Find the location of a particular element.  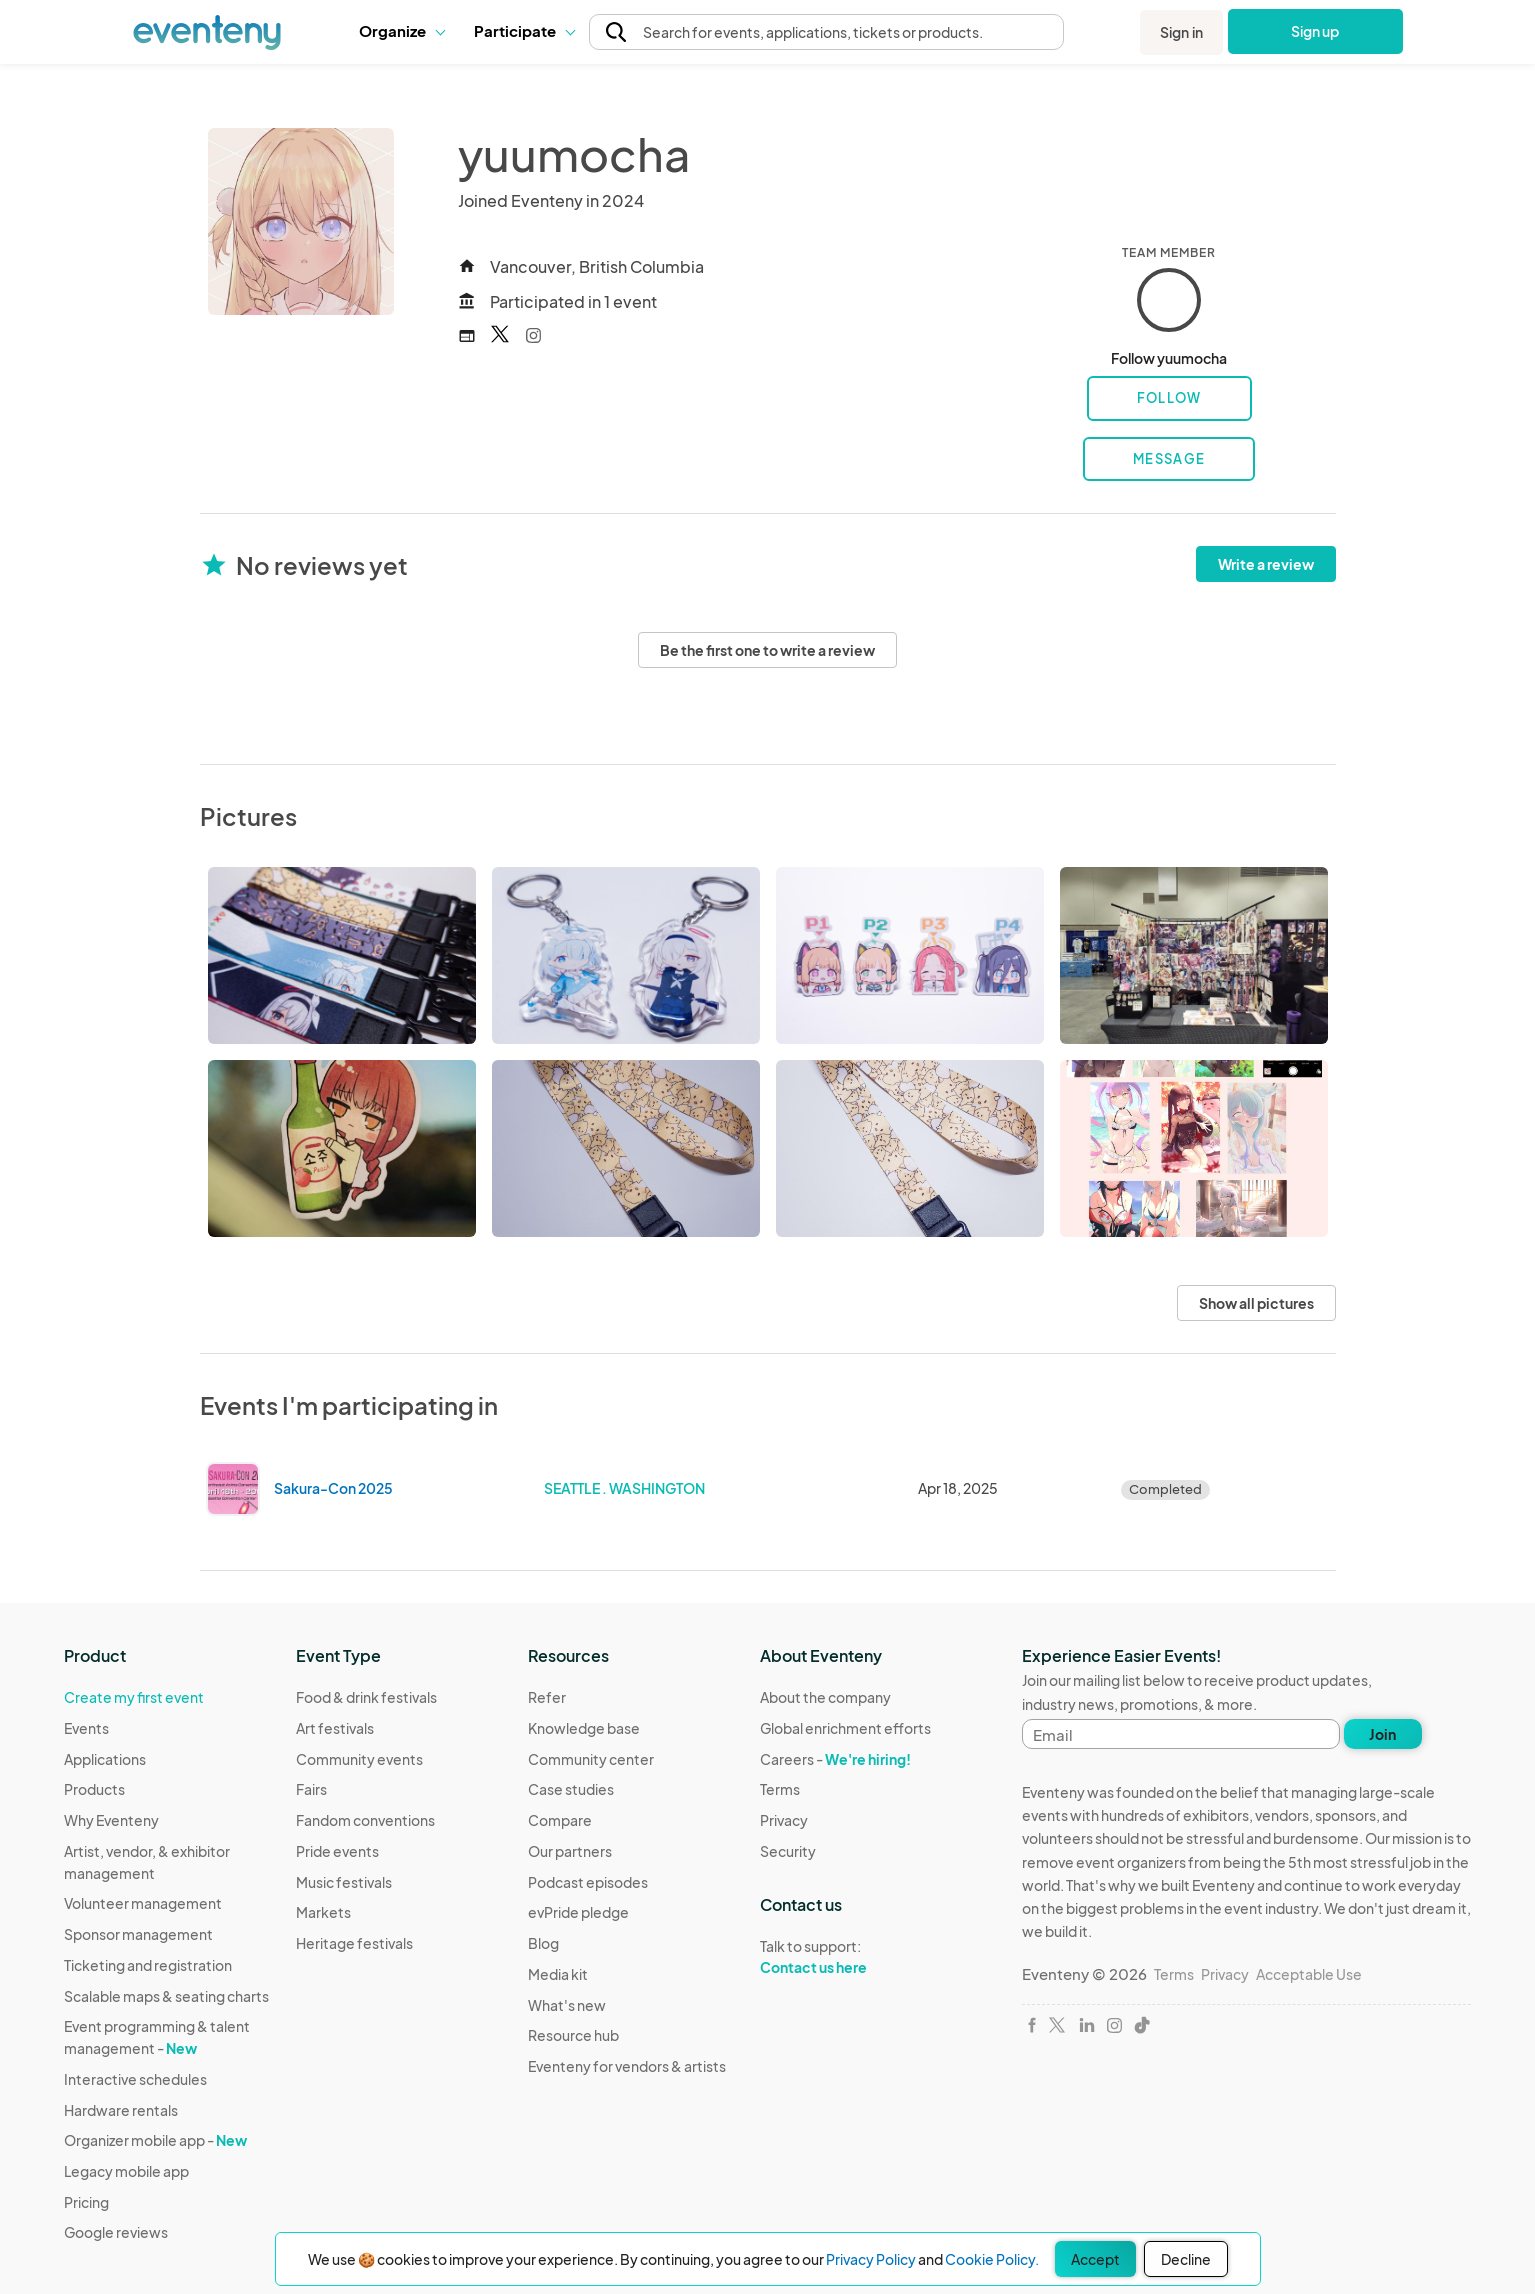

Terms is located at coordinates (780, 1789).